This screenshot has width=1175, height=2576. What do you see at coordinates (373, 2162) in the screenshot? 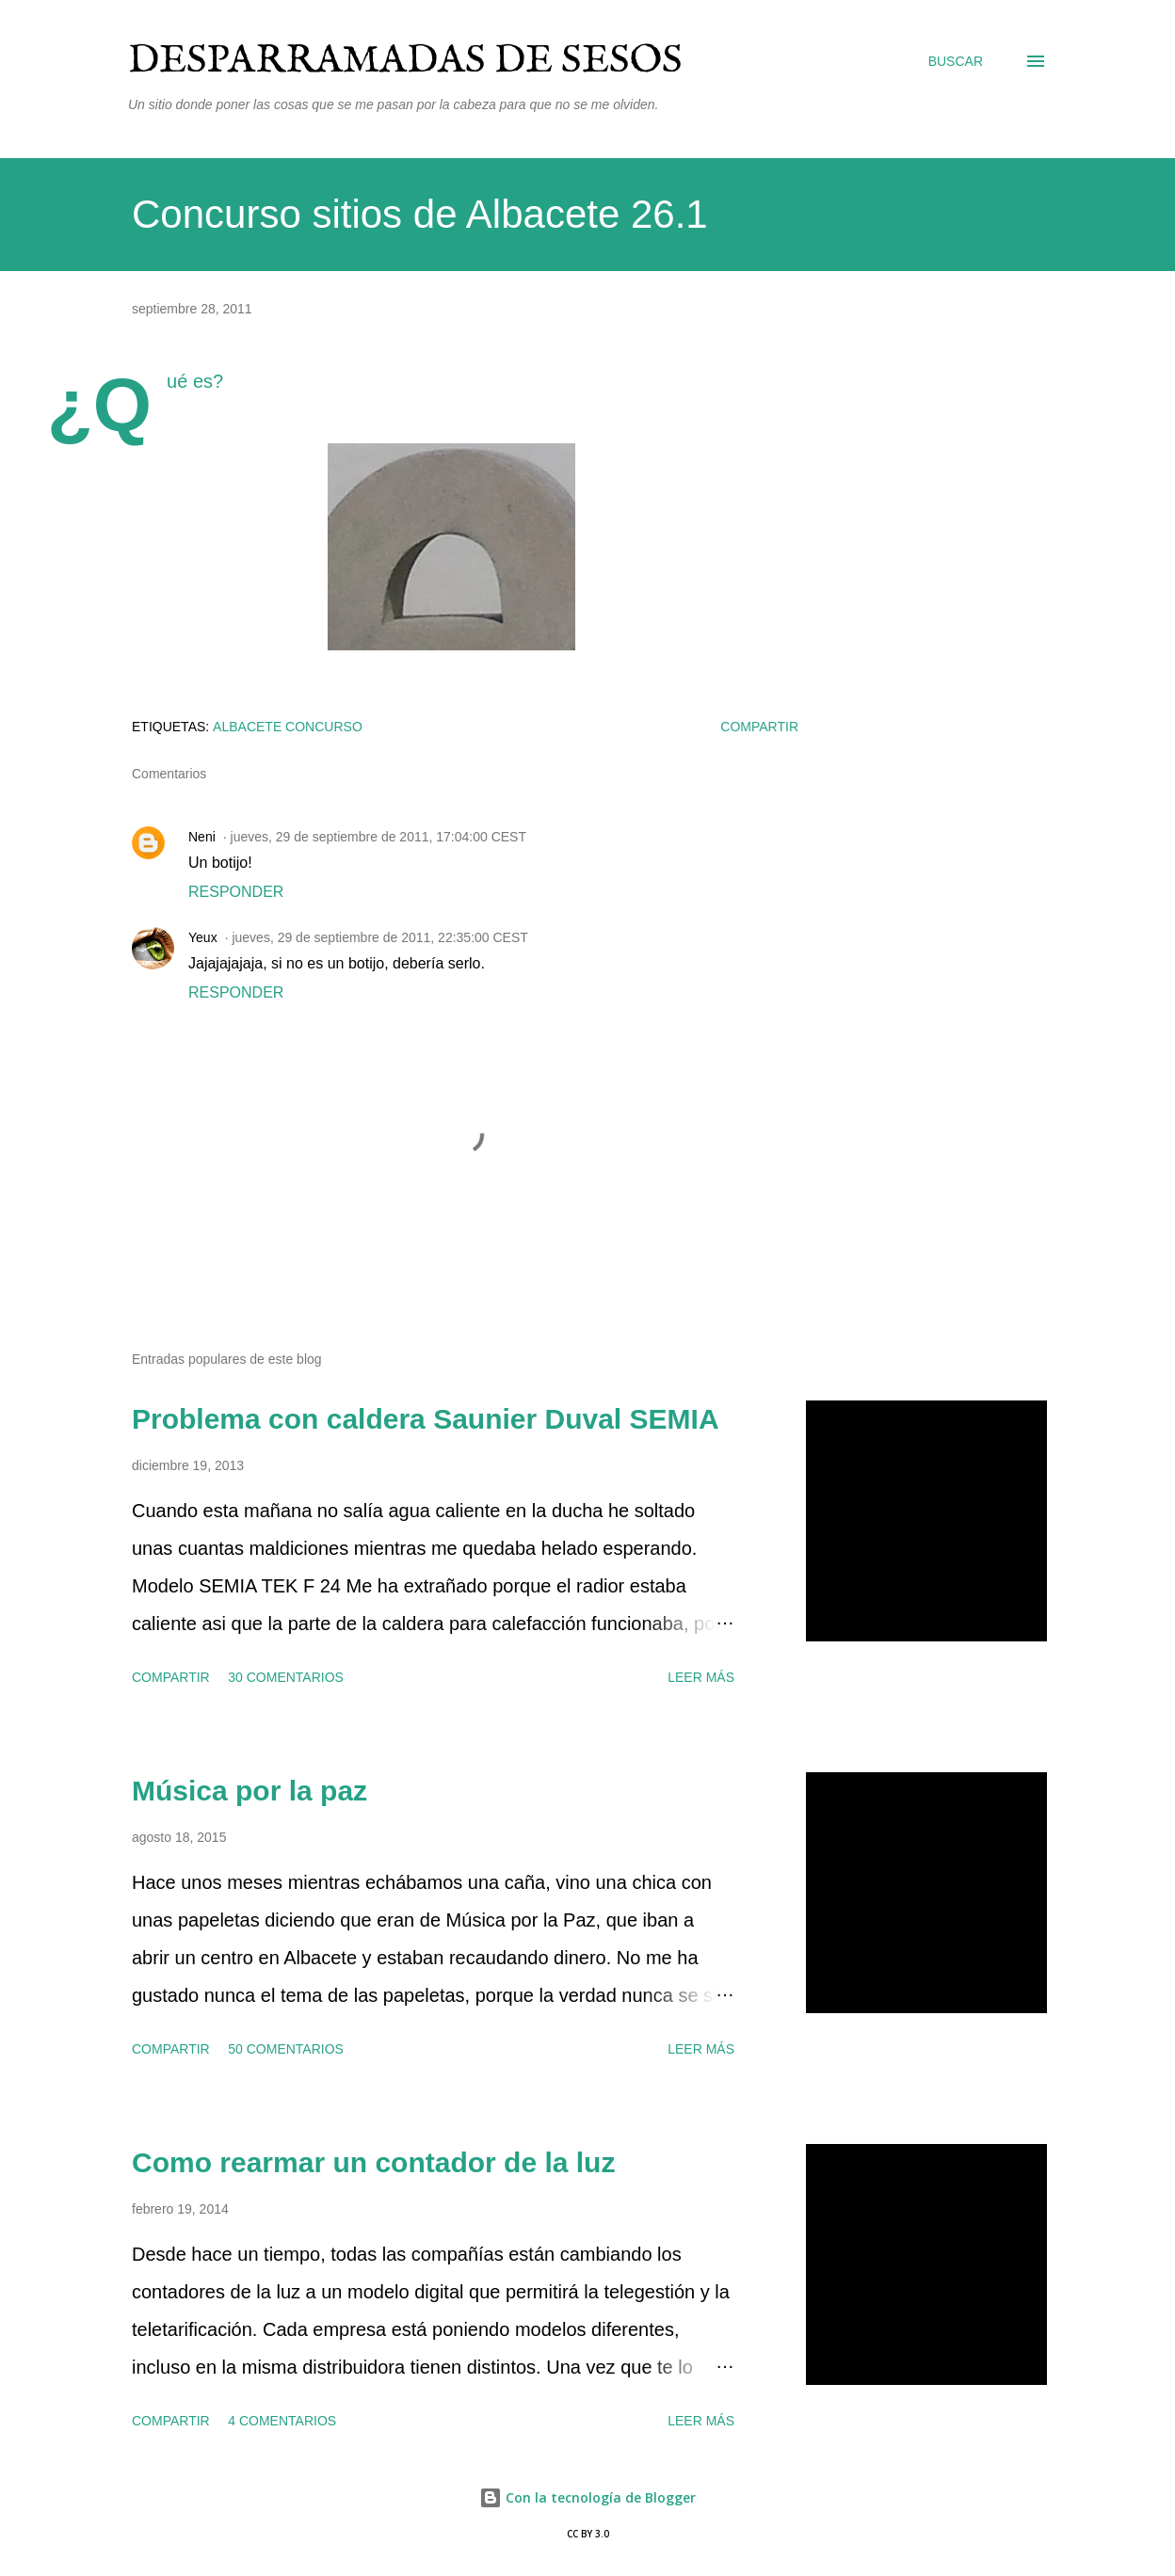
I see `Como rearmar un contador de la luz` at bounding box center [373, 2162].